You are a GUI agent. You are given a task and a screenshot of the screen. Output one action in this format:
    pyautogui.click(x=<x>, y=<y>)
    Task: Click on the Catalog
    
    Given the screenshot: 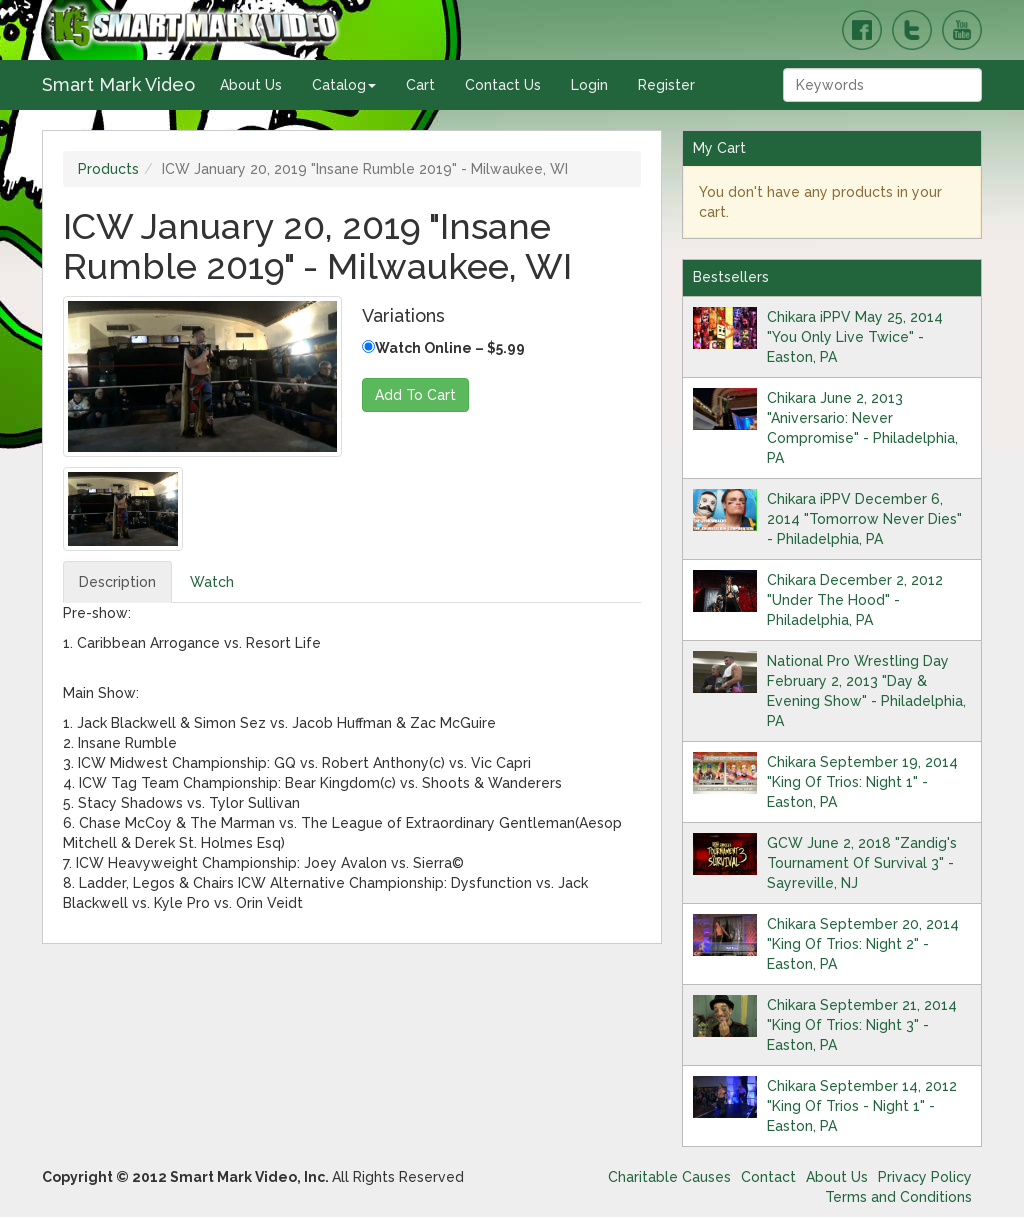 What is the action you would take?
    pyautogui.click(x=344, y=85)
    